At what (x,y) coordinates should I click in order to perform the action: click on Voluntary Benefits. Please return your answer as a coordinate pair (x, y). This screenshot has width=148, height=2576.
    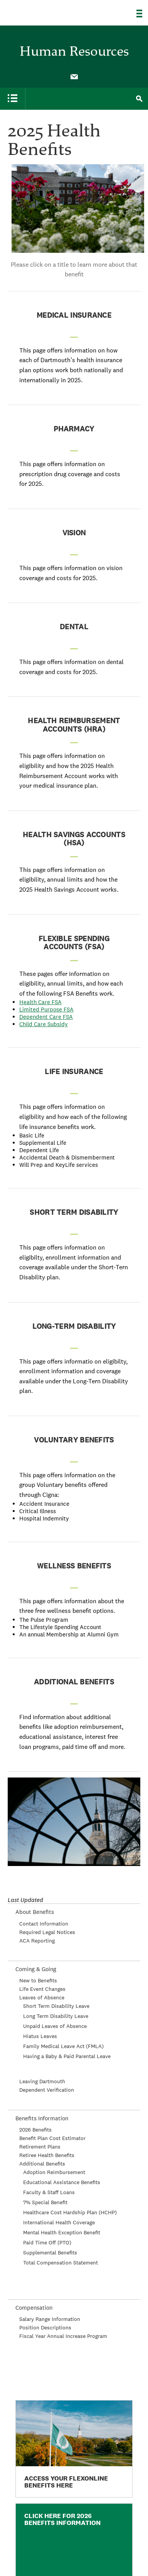
    Looking at the image, I should click on (74, 1440).